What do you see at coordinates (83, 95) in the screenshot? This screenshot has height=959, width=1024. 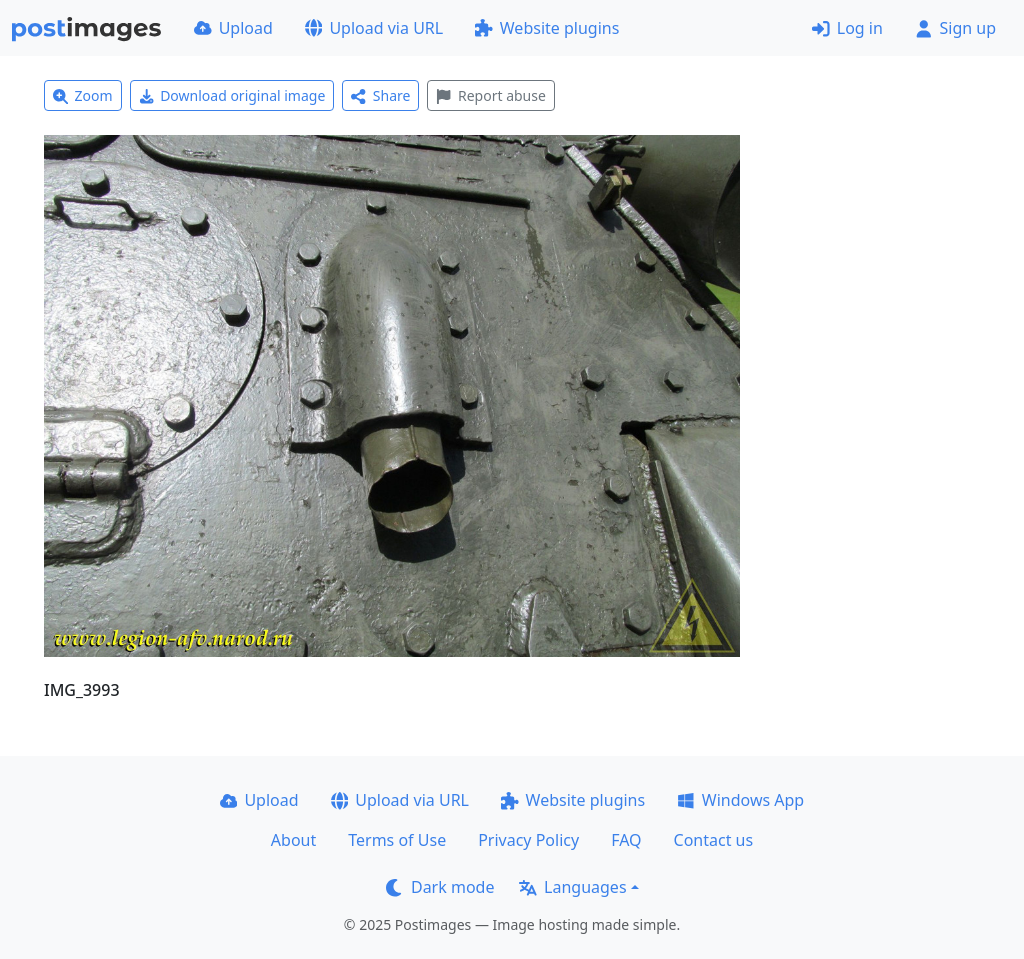 I see `Zoom` at bounding box center [83, 95].